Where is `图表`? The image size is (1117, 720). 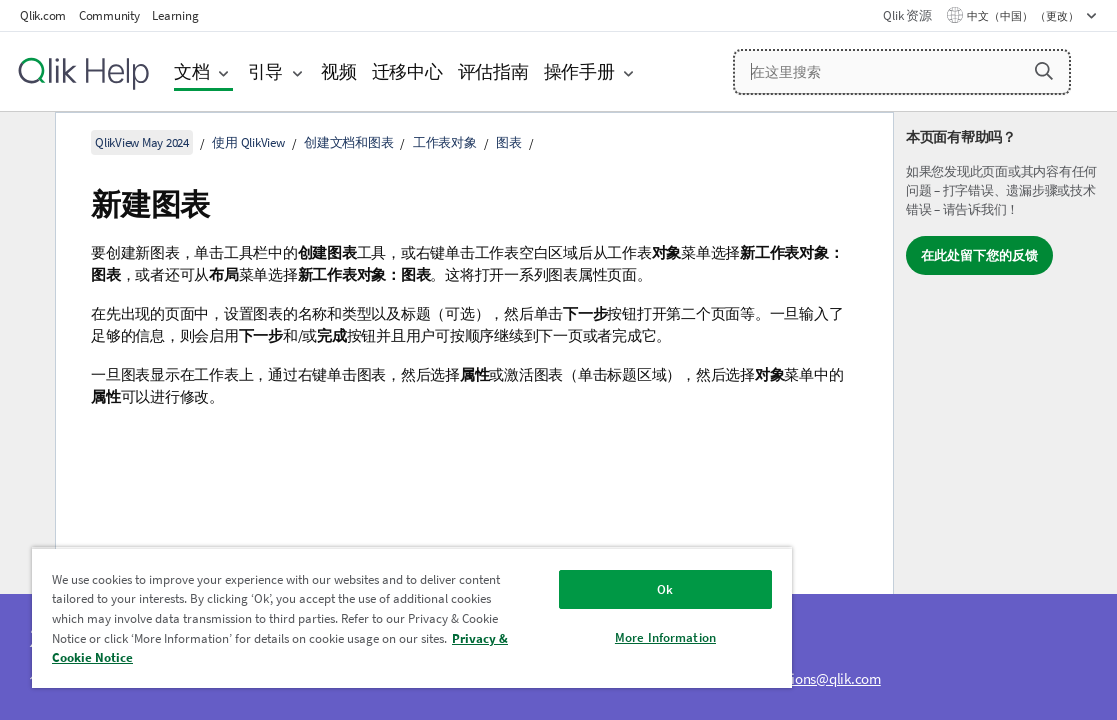 图表 is located at coordinates (509, 142).